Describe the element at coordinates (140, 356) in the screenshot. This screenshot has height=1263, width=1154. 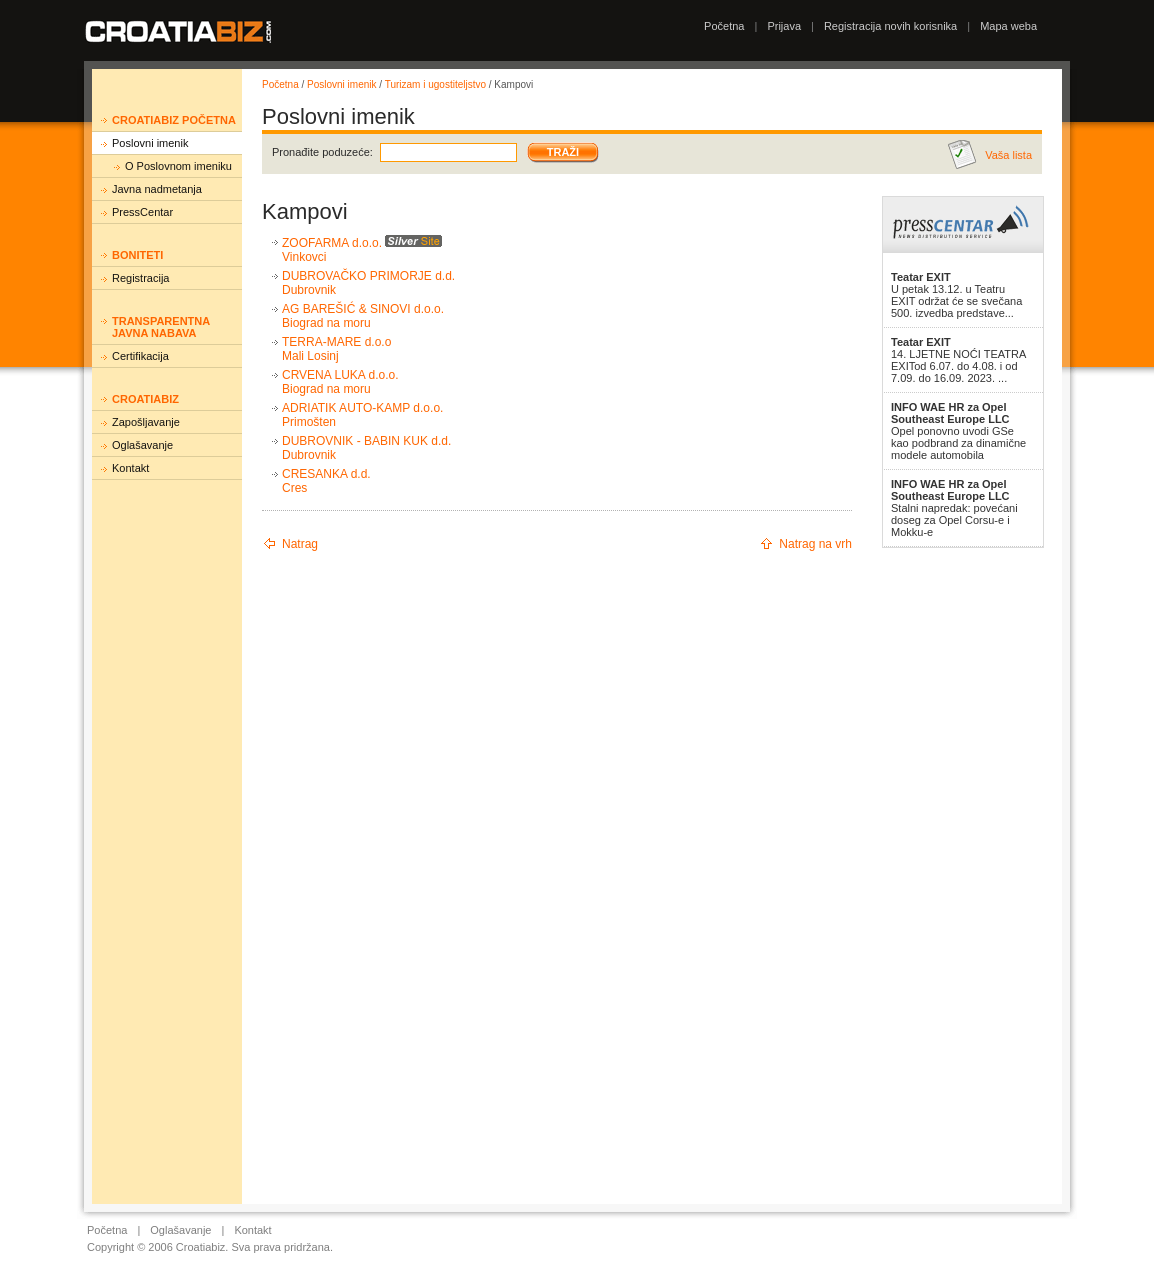
I see `Certifikacija` at that location.